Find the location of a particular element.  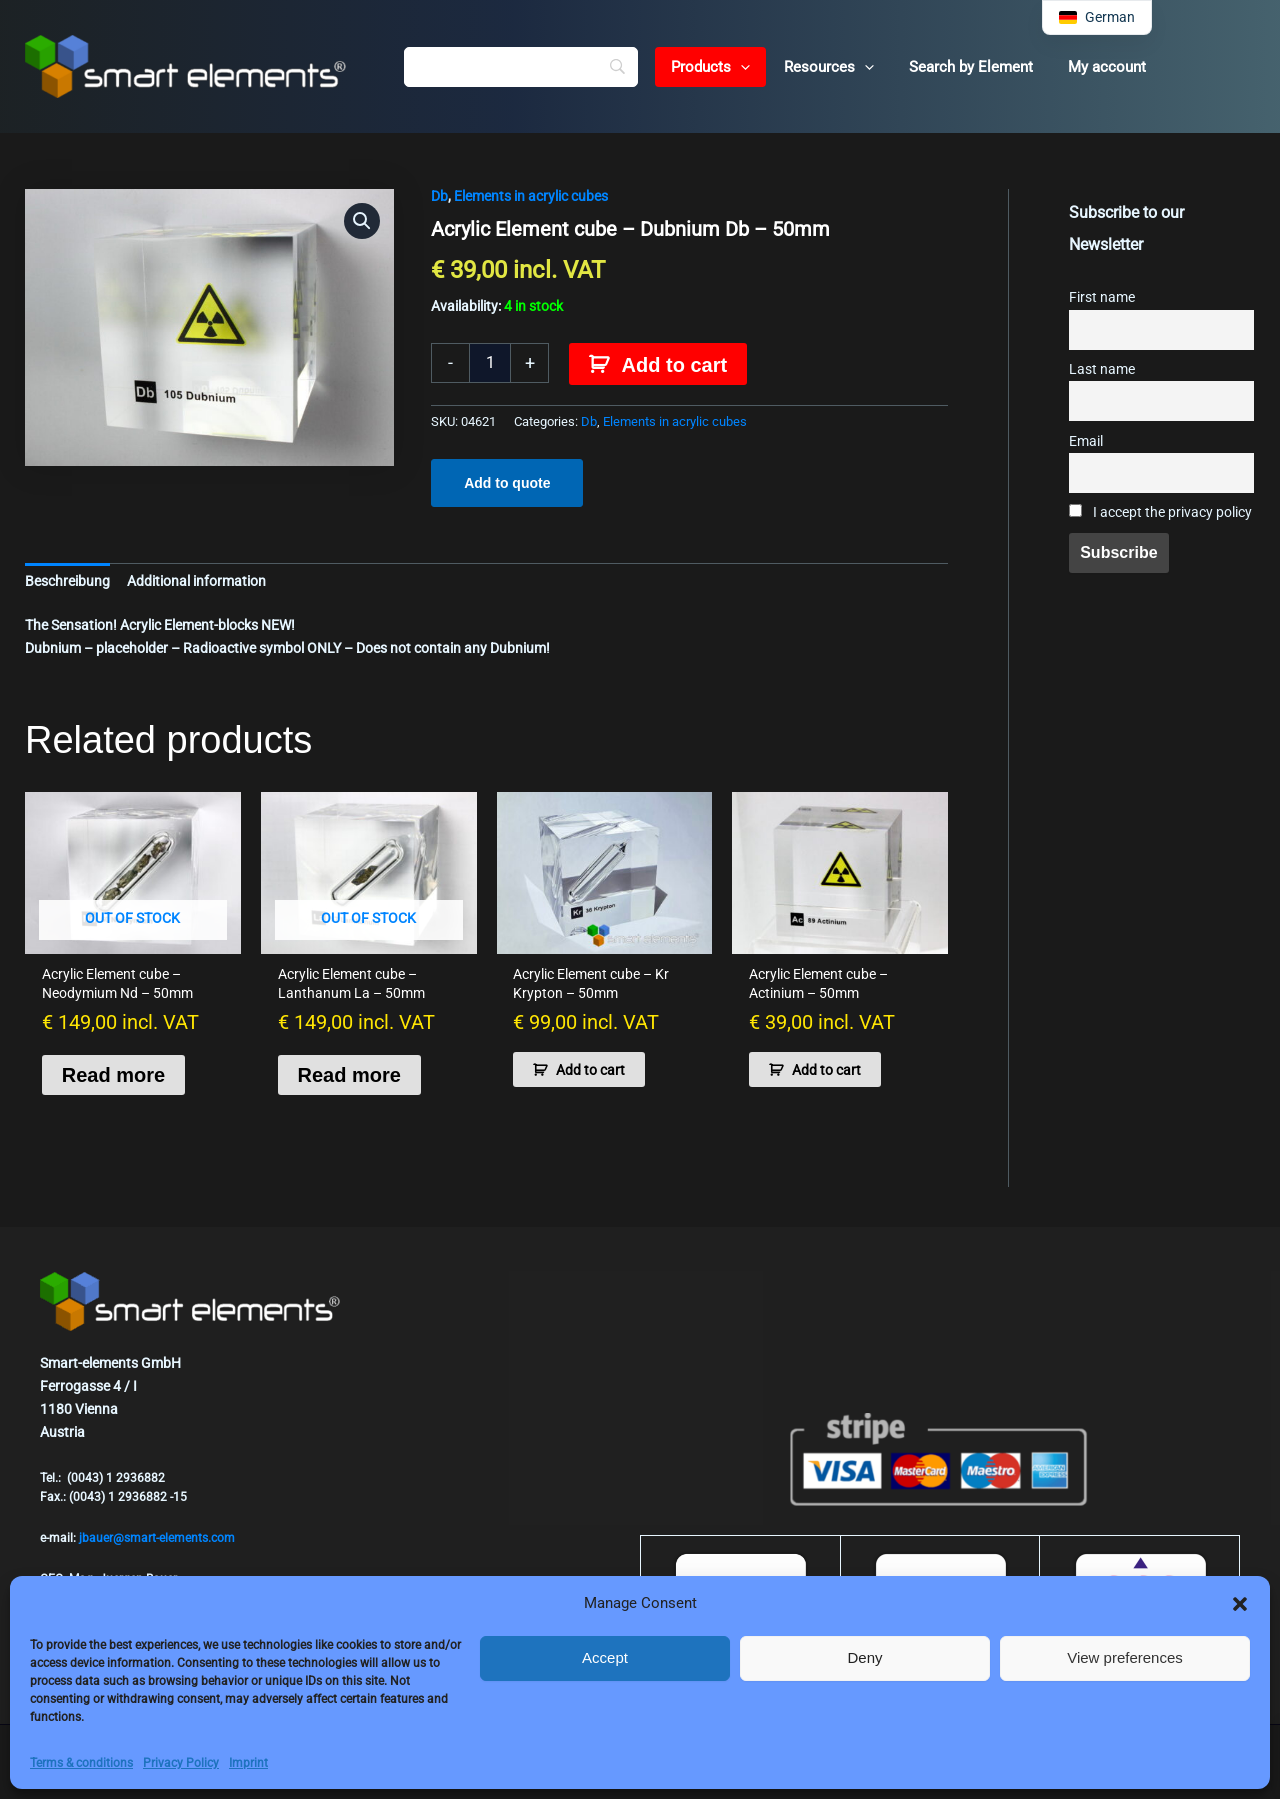

I accept the privacy policy is located at coordinates (1160, 512).